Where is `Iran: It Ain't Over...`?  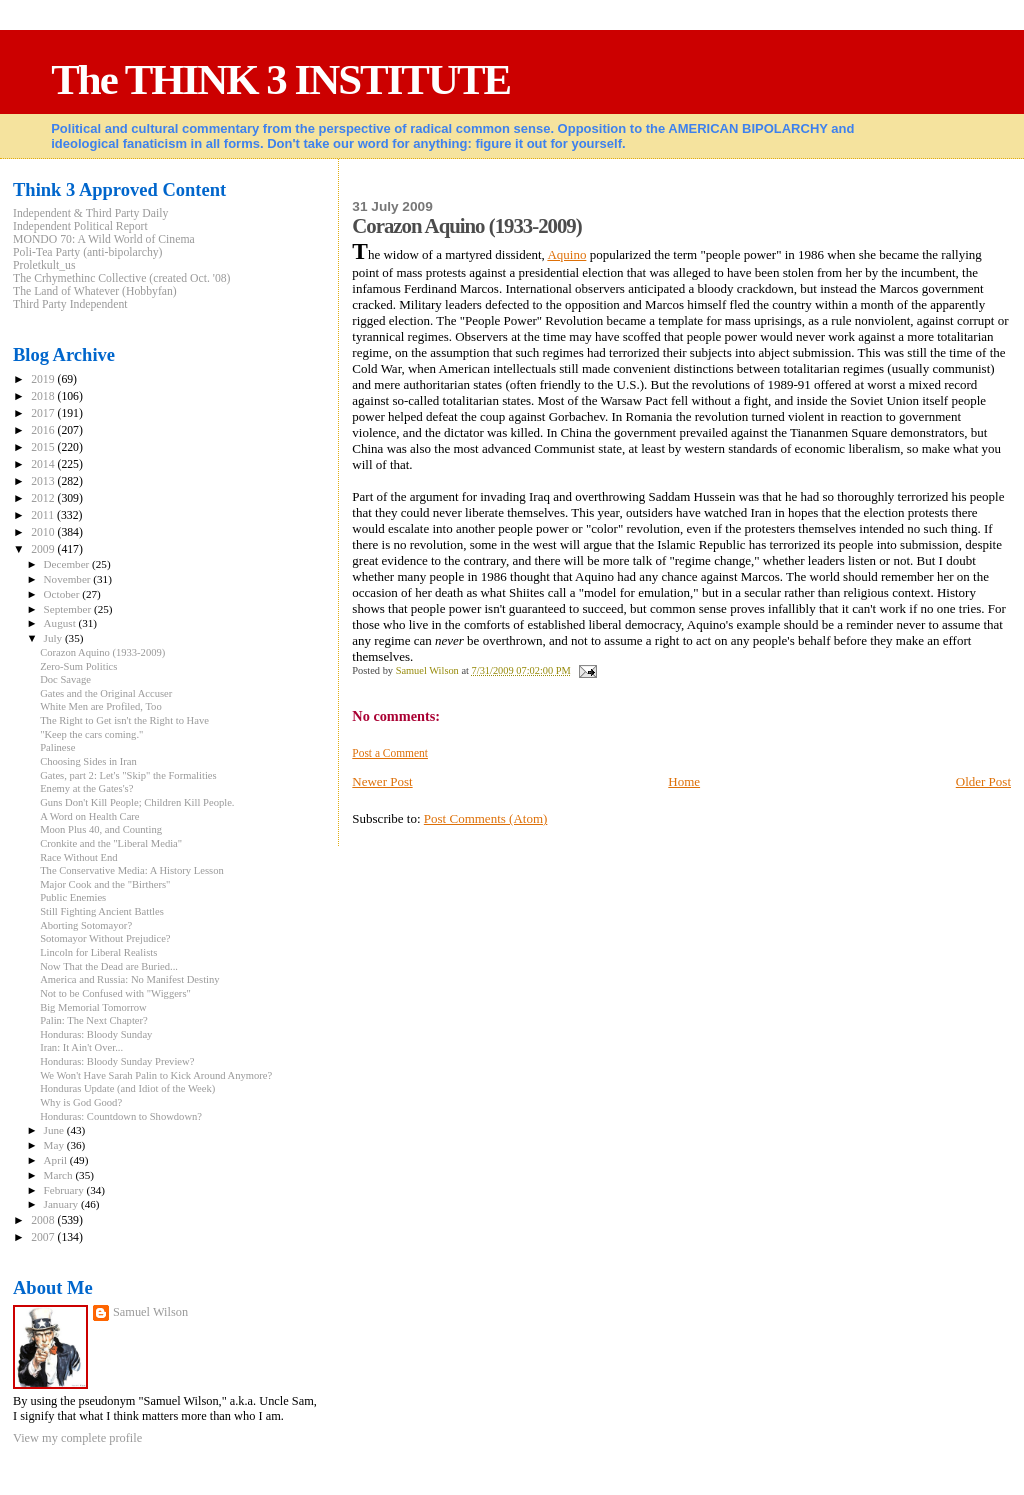 Iran: It Ain't Over... is located at coordinates (81, 1047).